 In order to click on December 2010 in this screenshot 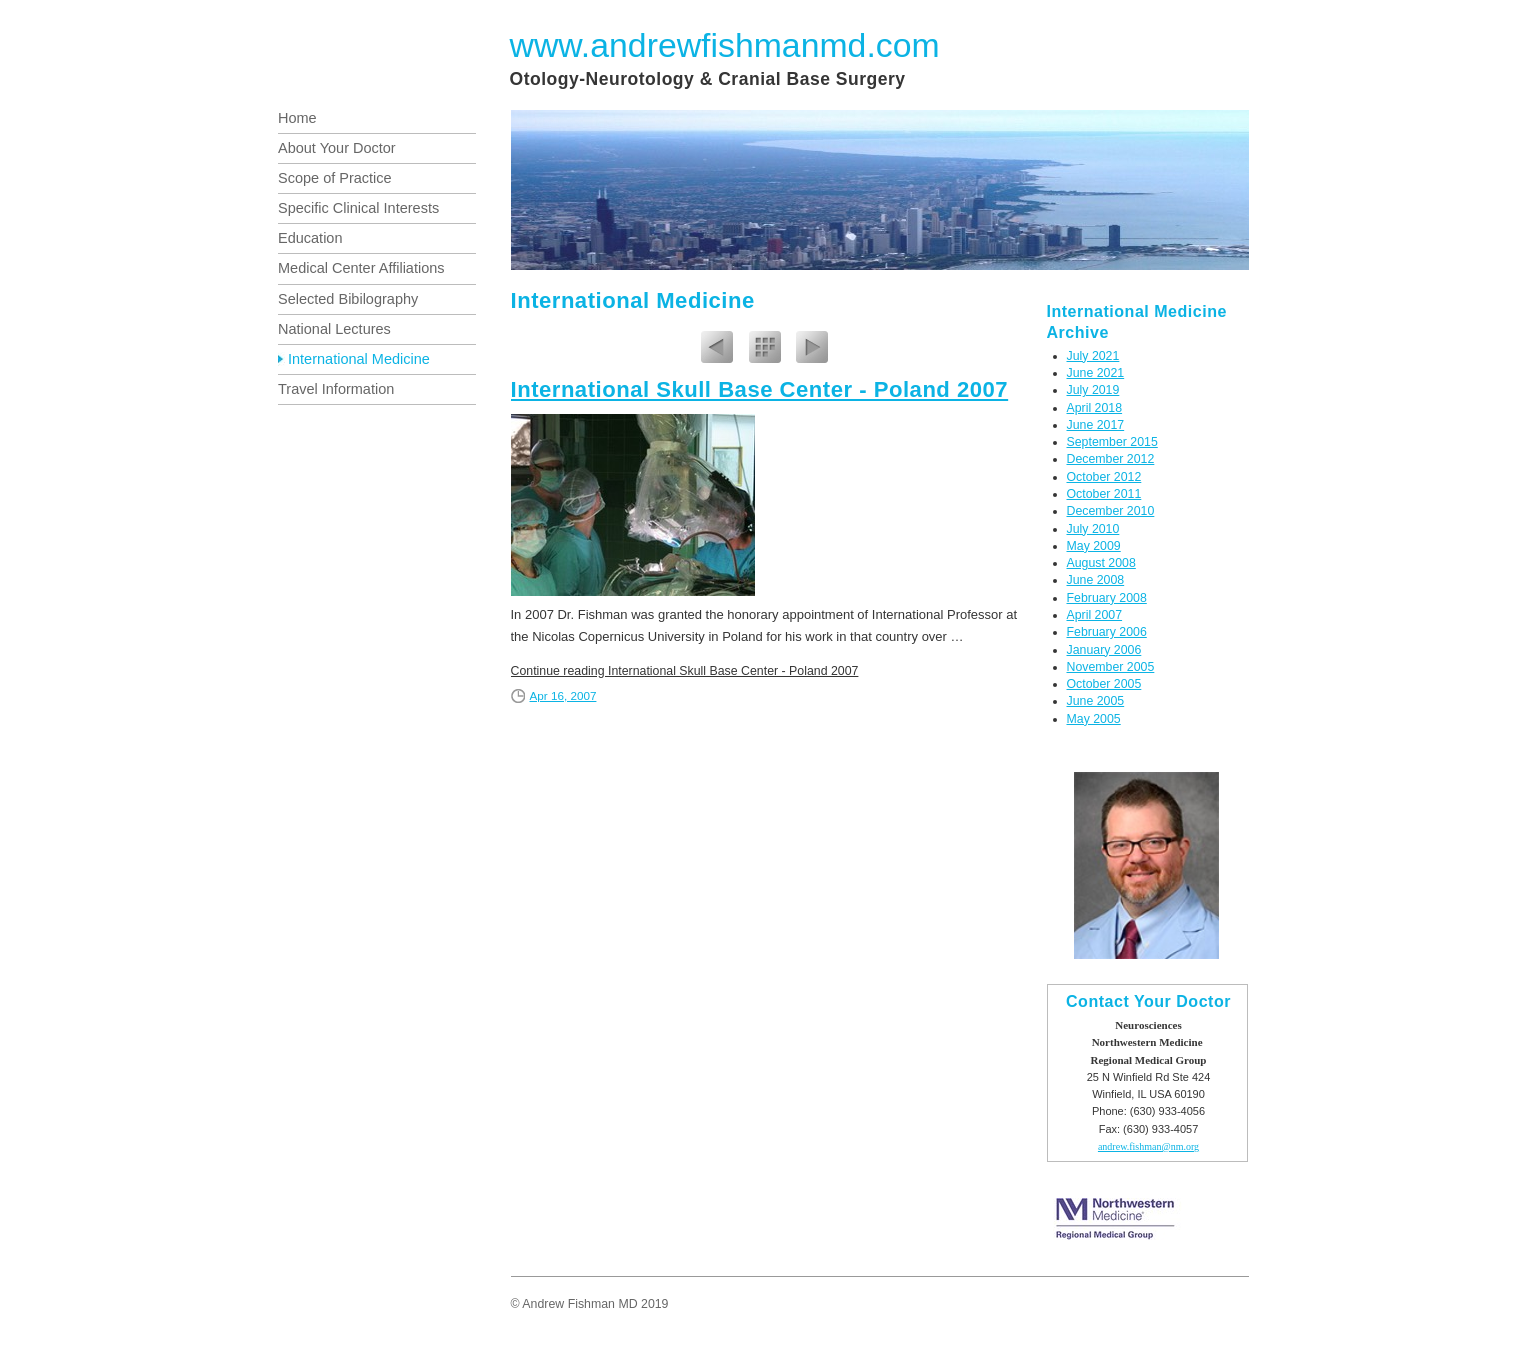, I will do `click(1111, 511)`.